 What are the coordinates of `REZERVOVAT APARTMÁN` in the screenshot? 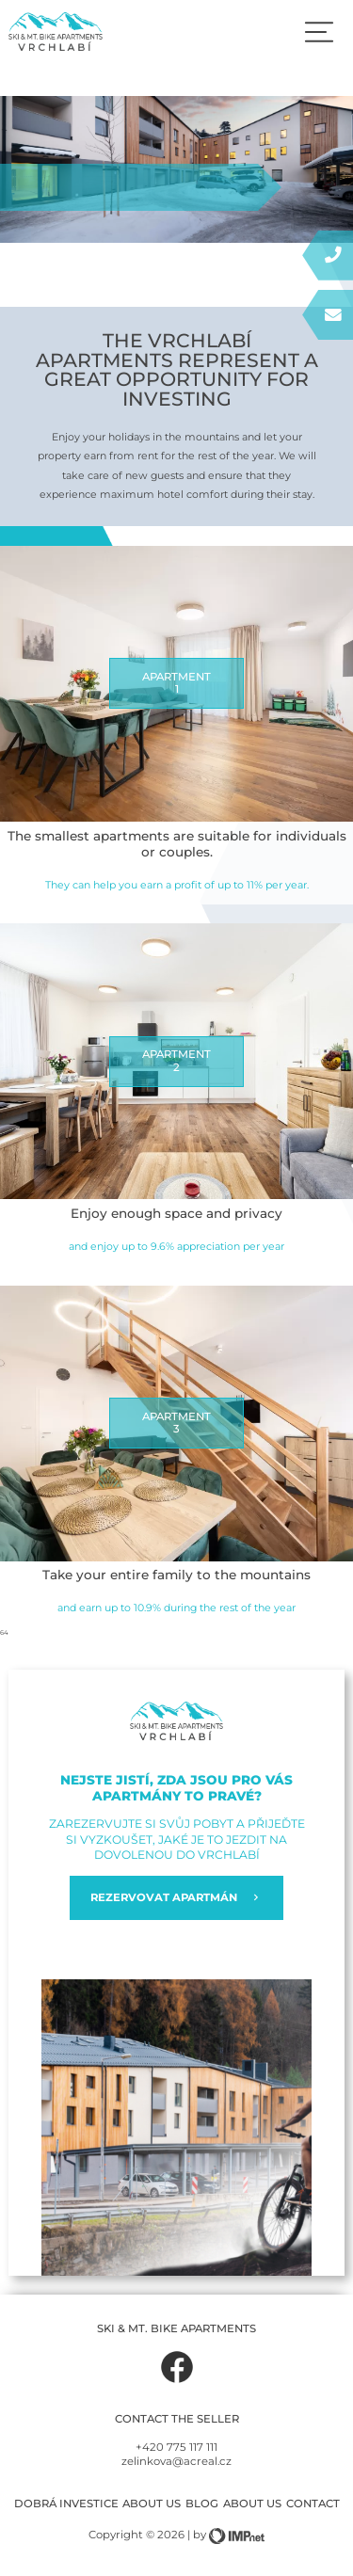 It's located at (177, 1898).